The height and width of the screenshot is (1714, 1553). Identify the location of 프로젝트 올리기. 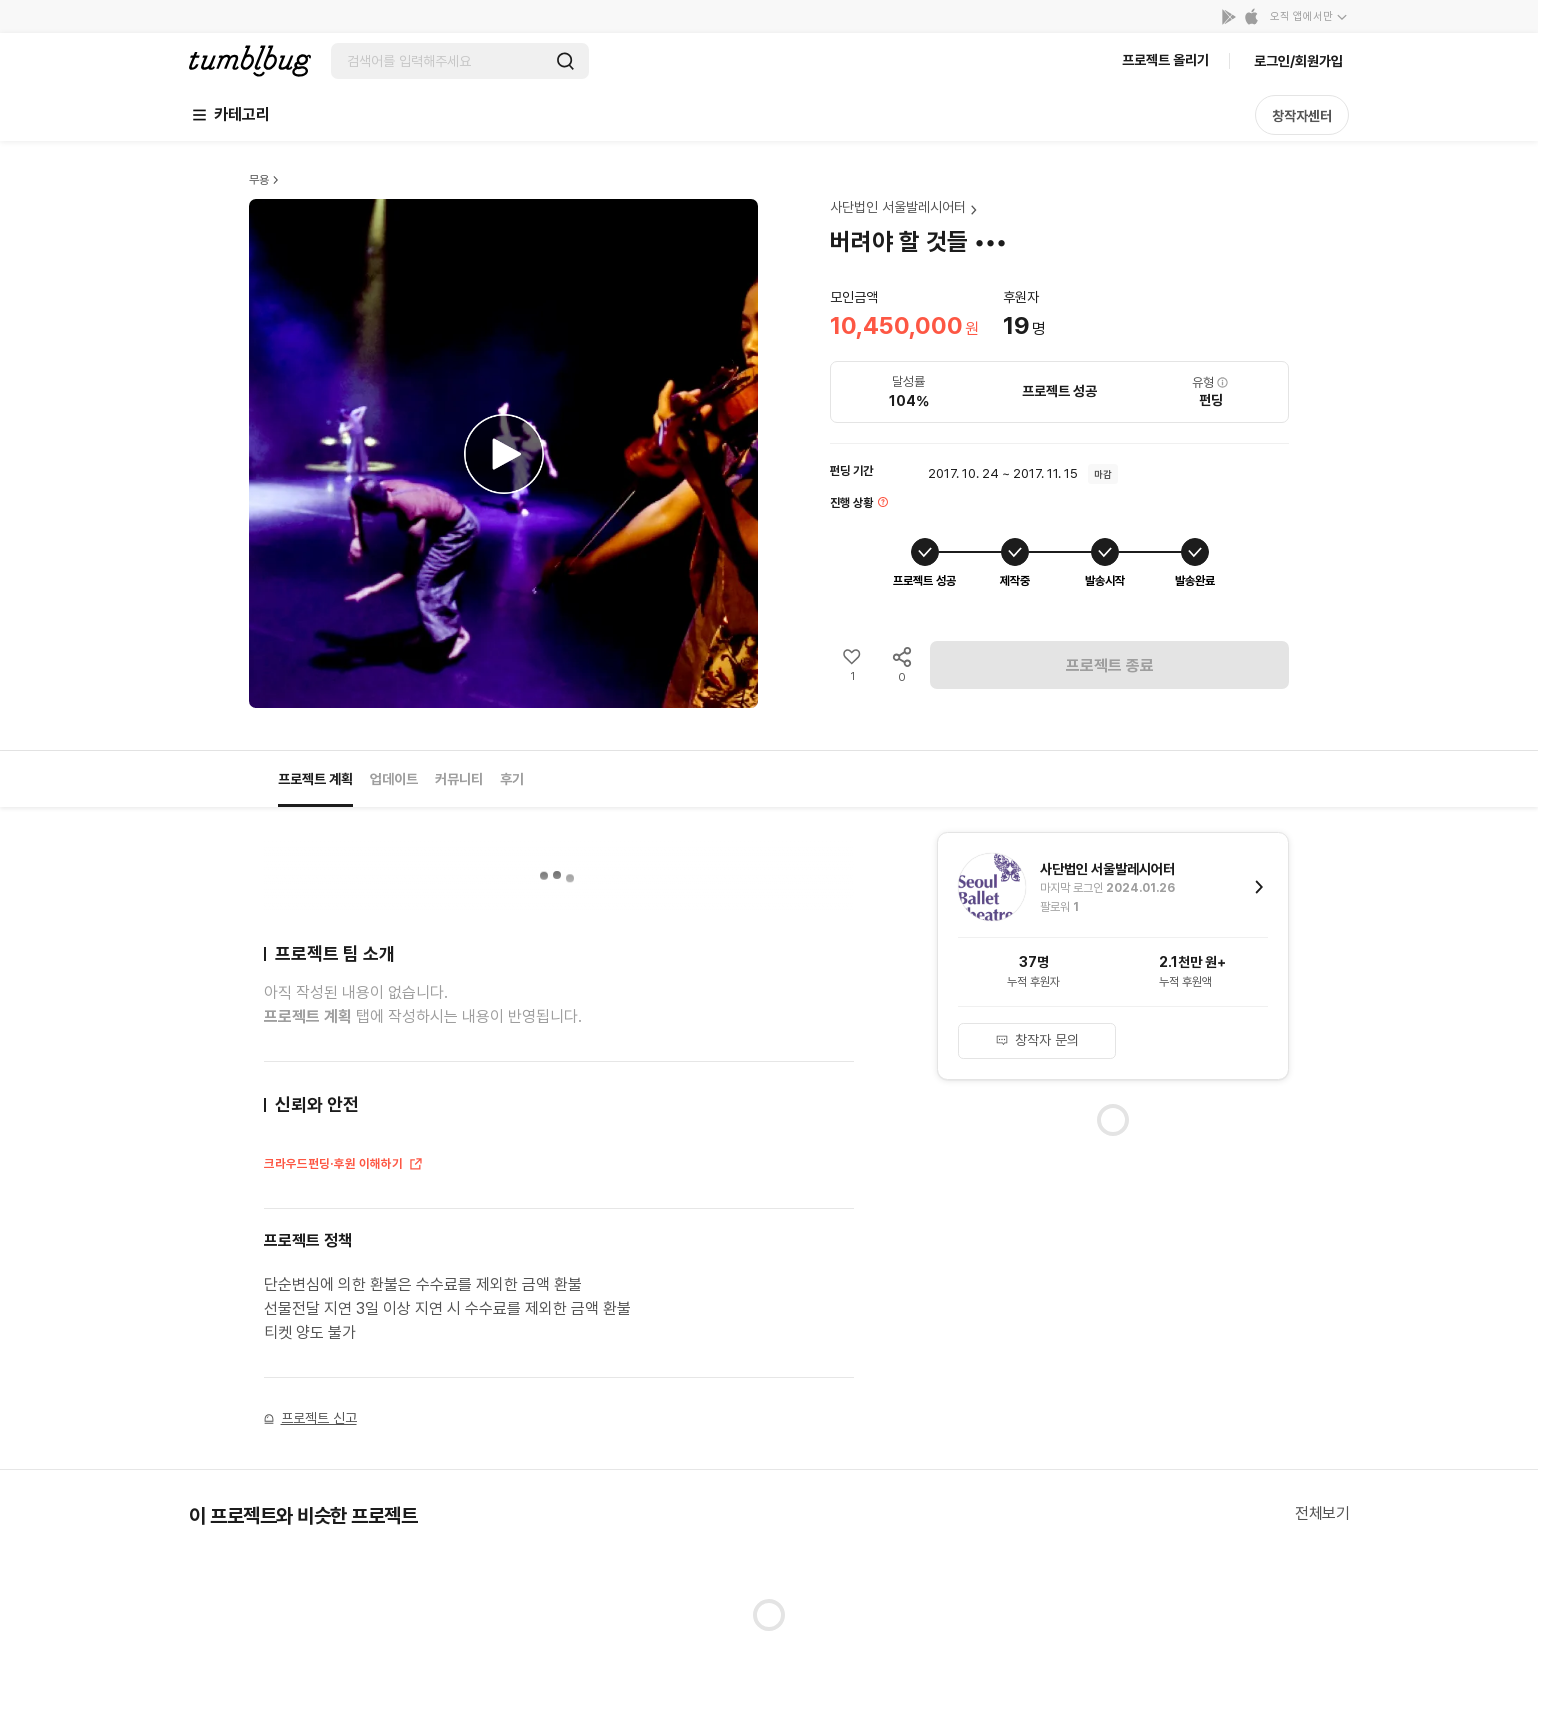
(1165, 60).